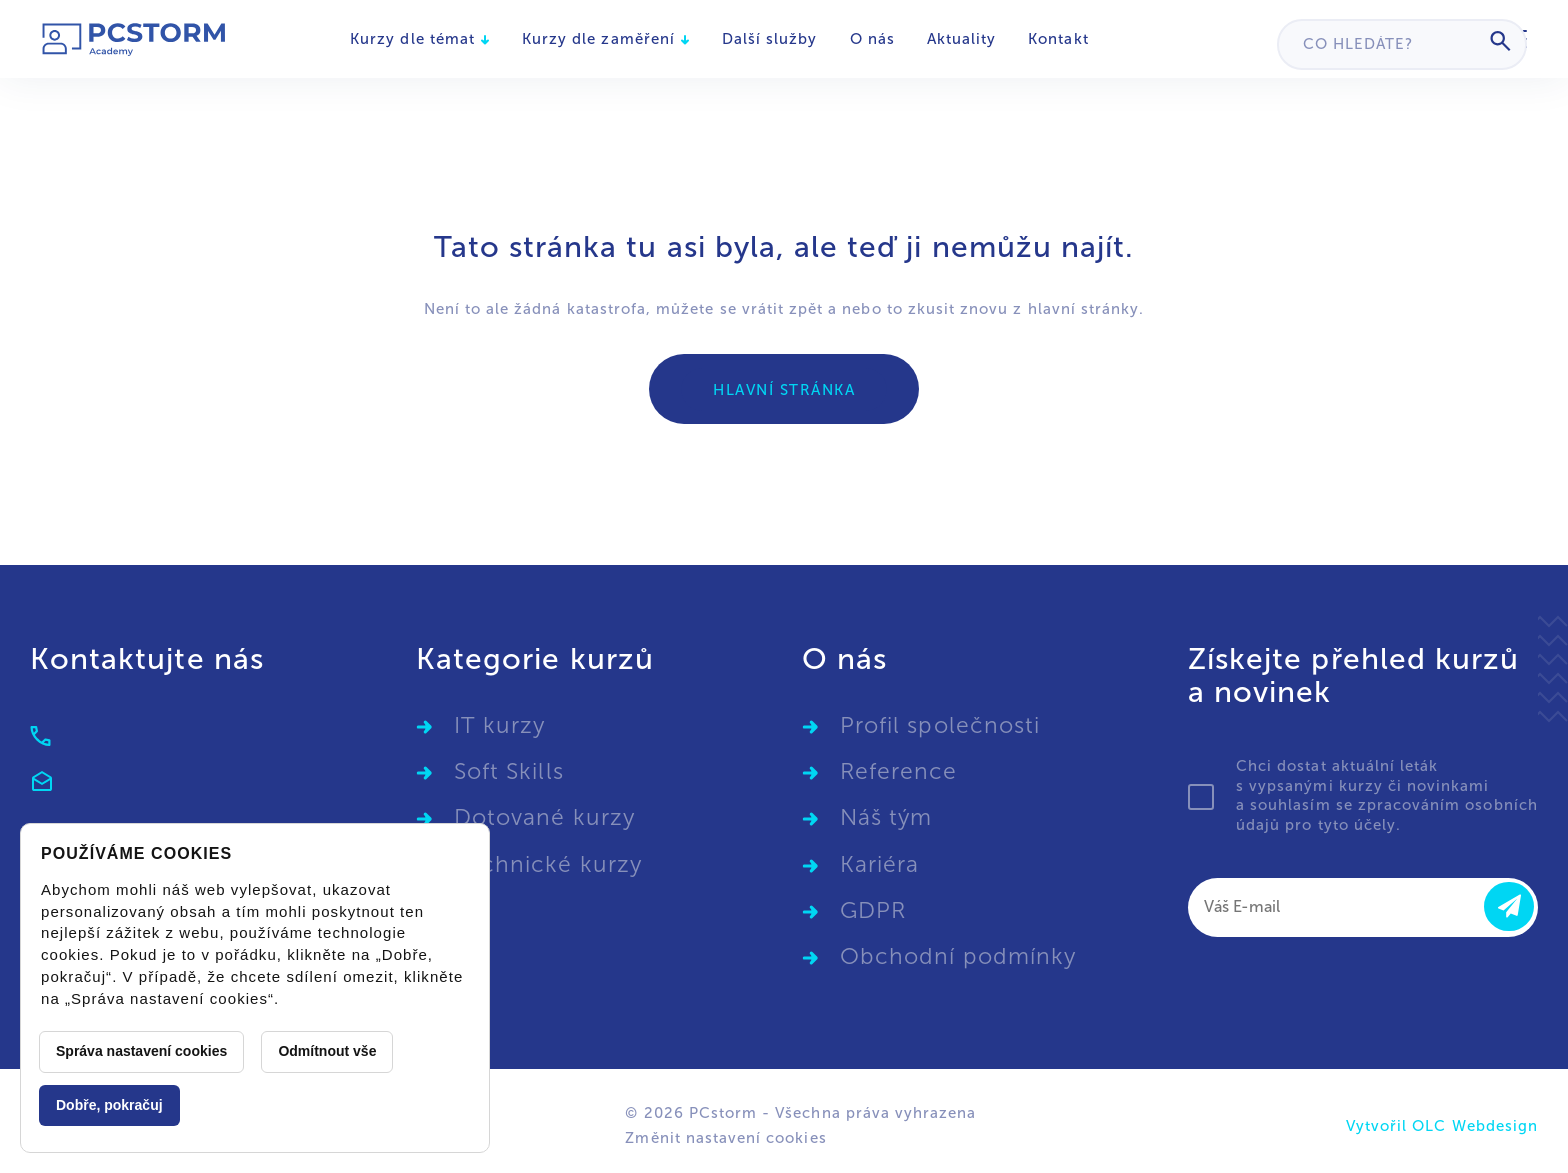  I want to click on Profil společnosti, so click(940, 725).